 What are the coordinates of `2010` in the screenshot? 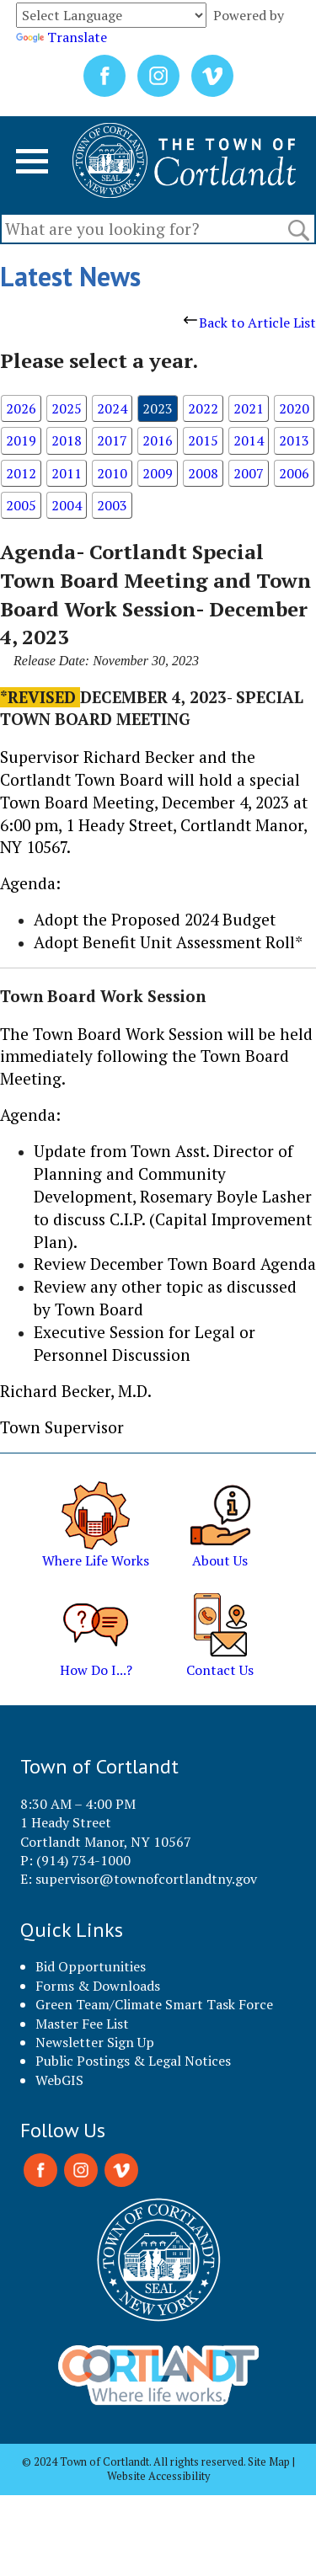 It's located at (112, 473).